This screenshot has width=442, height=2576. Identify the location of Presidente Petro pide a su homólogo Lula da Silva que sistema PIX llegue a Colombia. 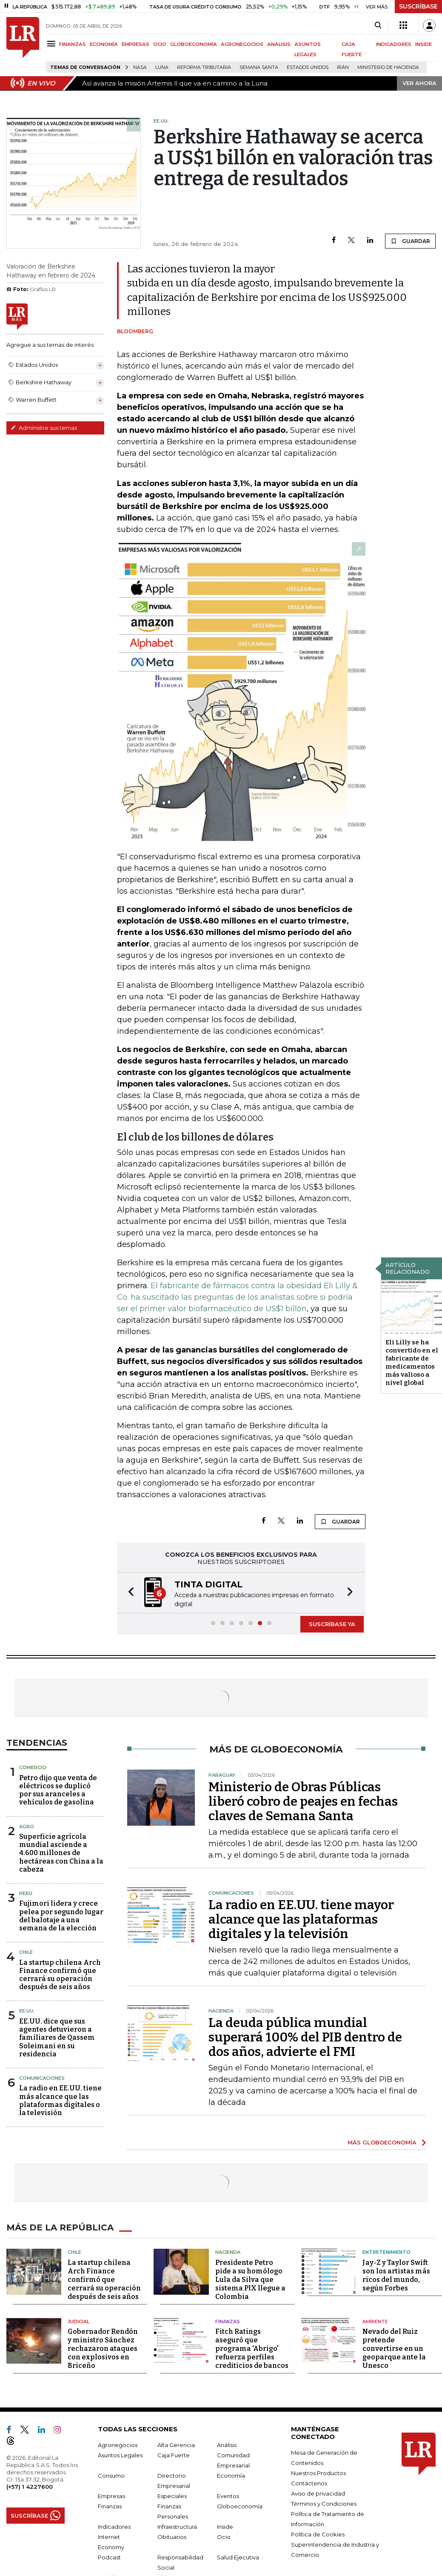
(250, 2280).